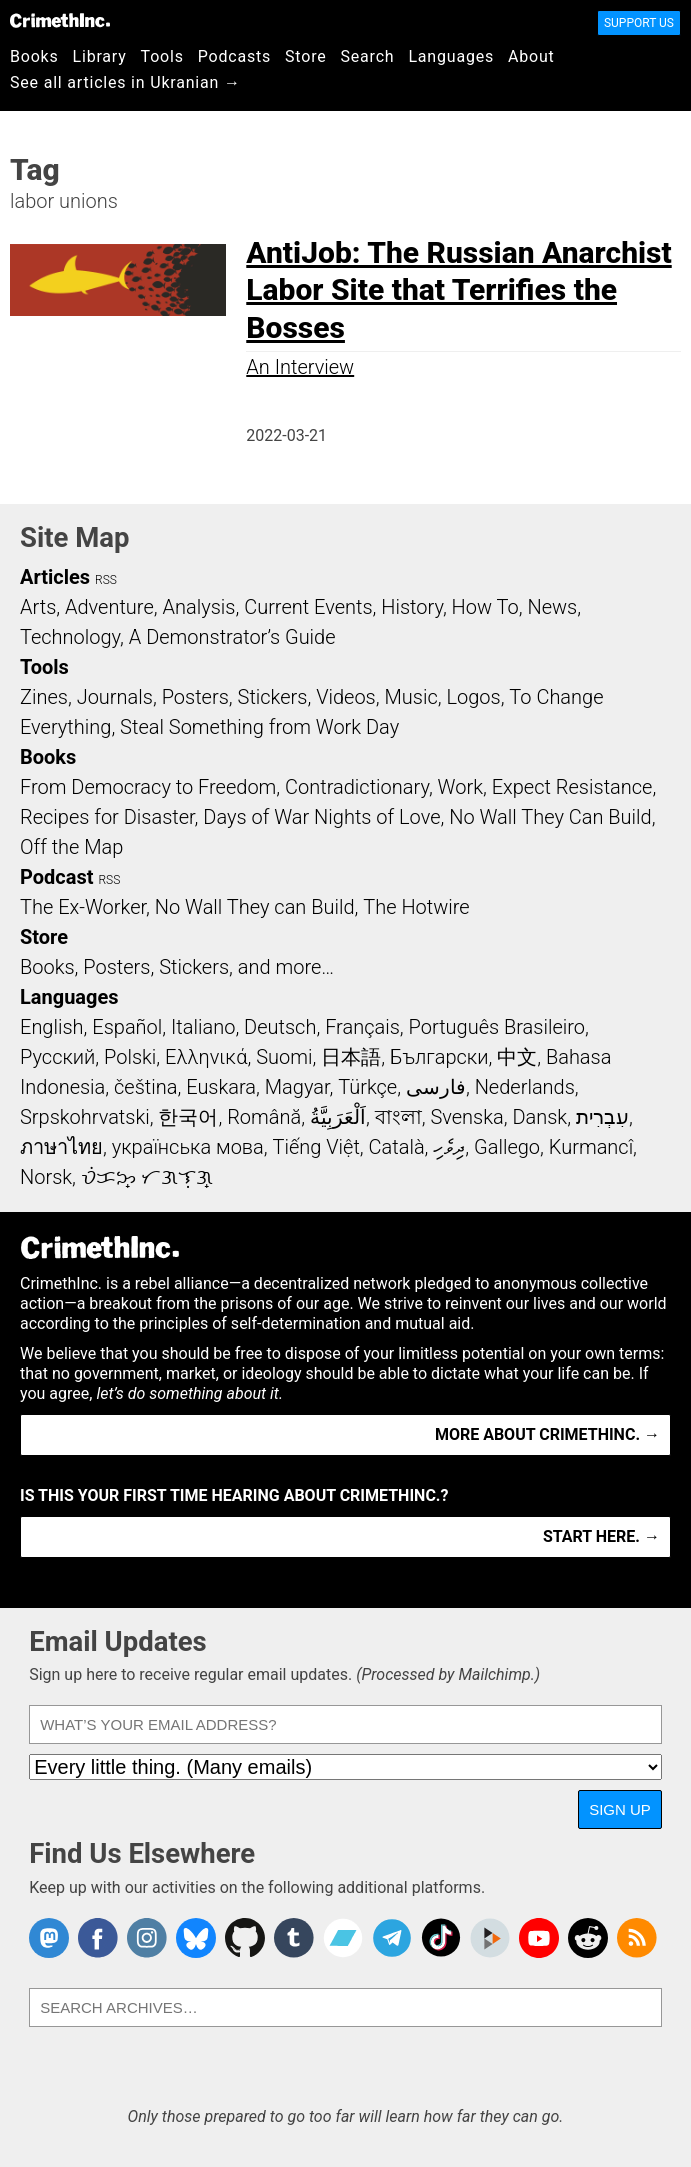  What do you see at coordinates (130, 1057) in the screenshot?
I see `Polski` at bounding box center [130, 1057].